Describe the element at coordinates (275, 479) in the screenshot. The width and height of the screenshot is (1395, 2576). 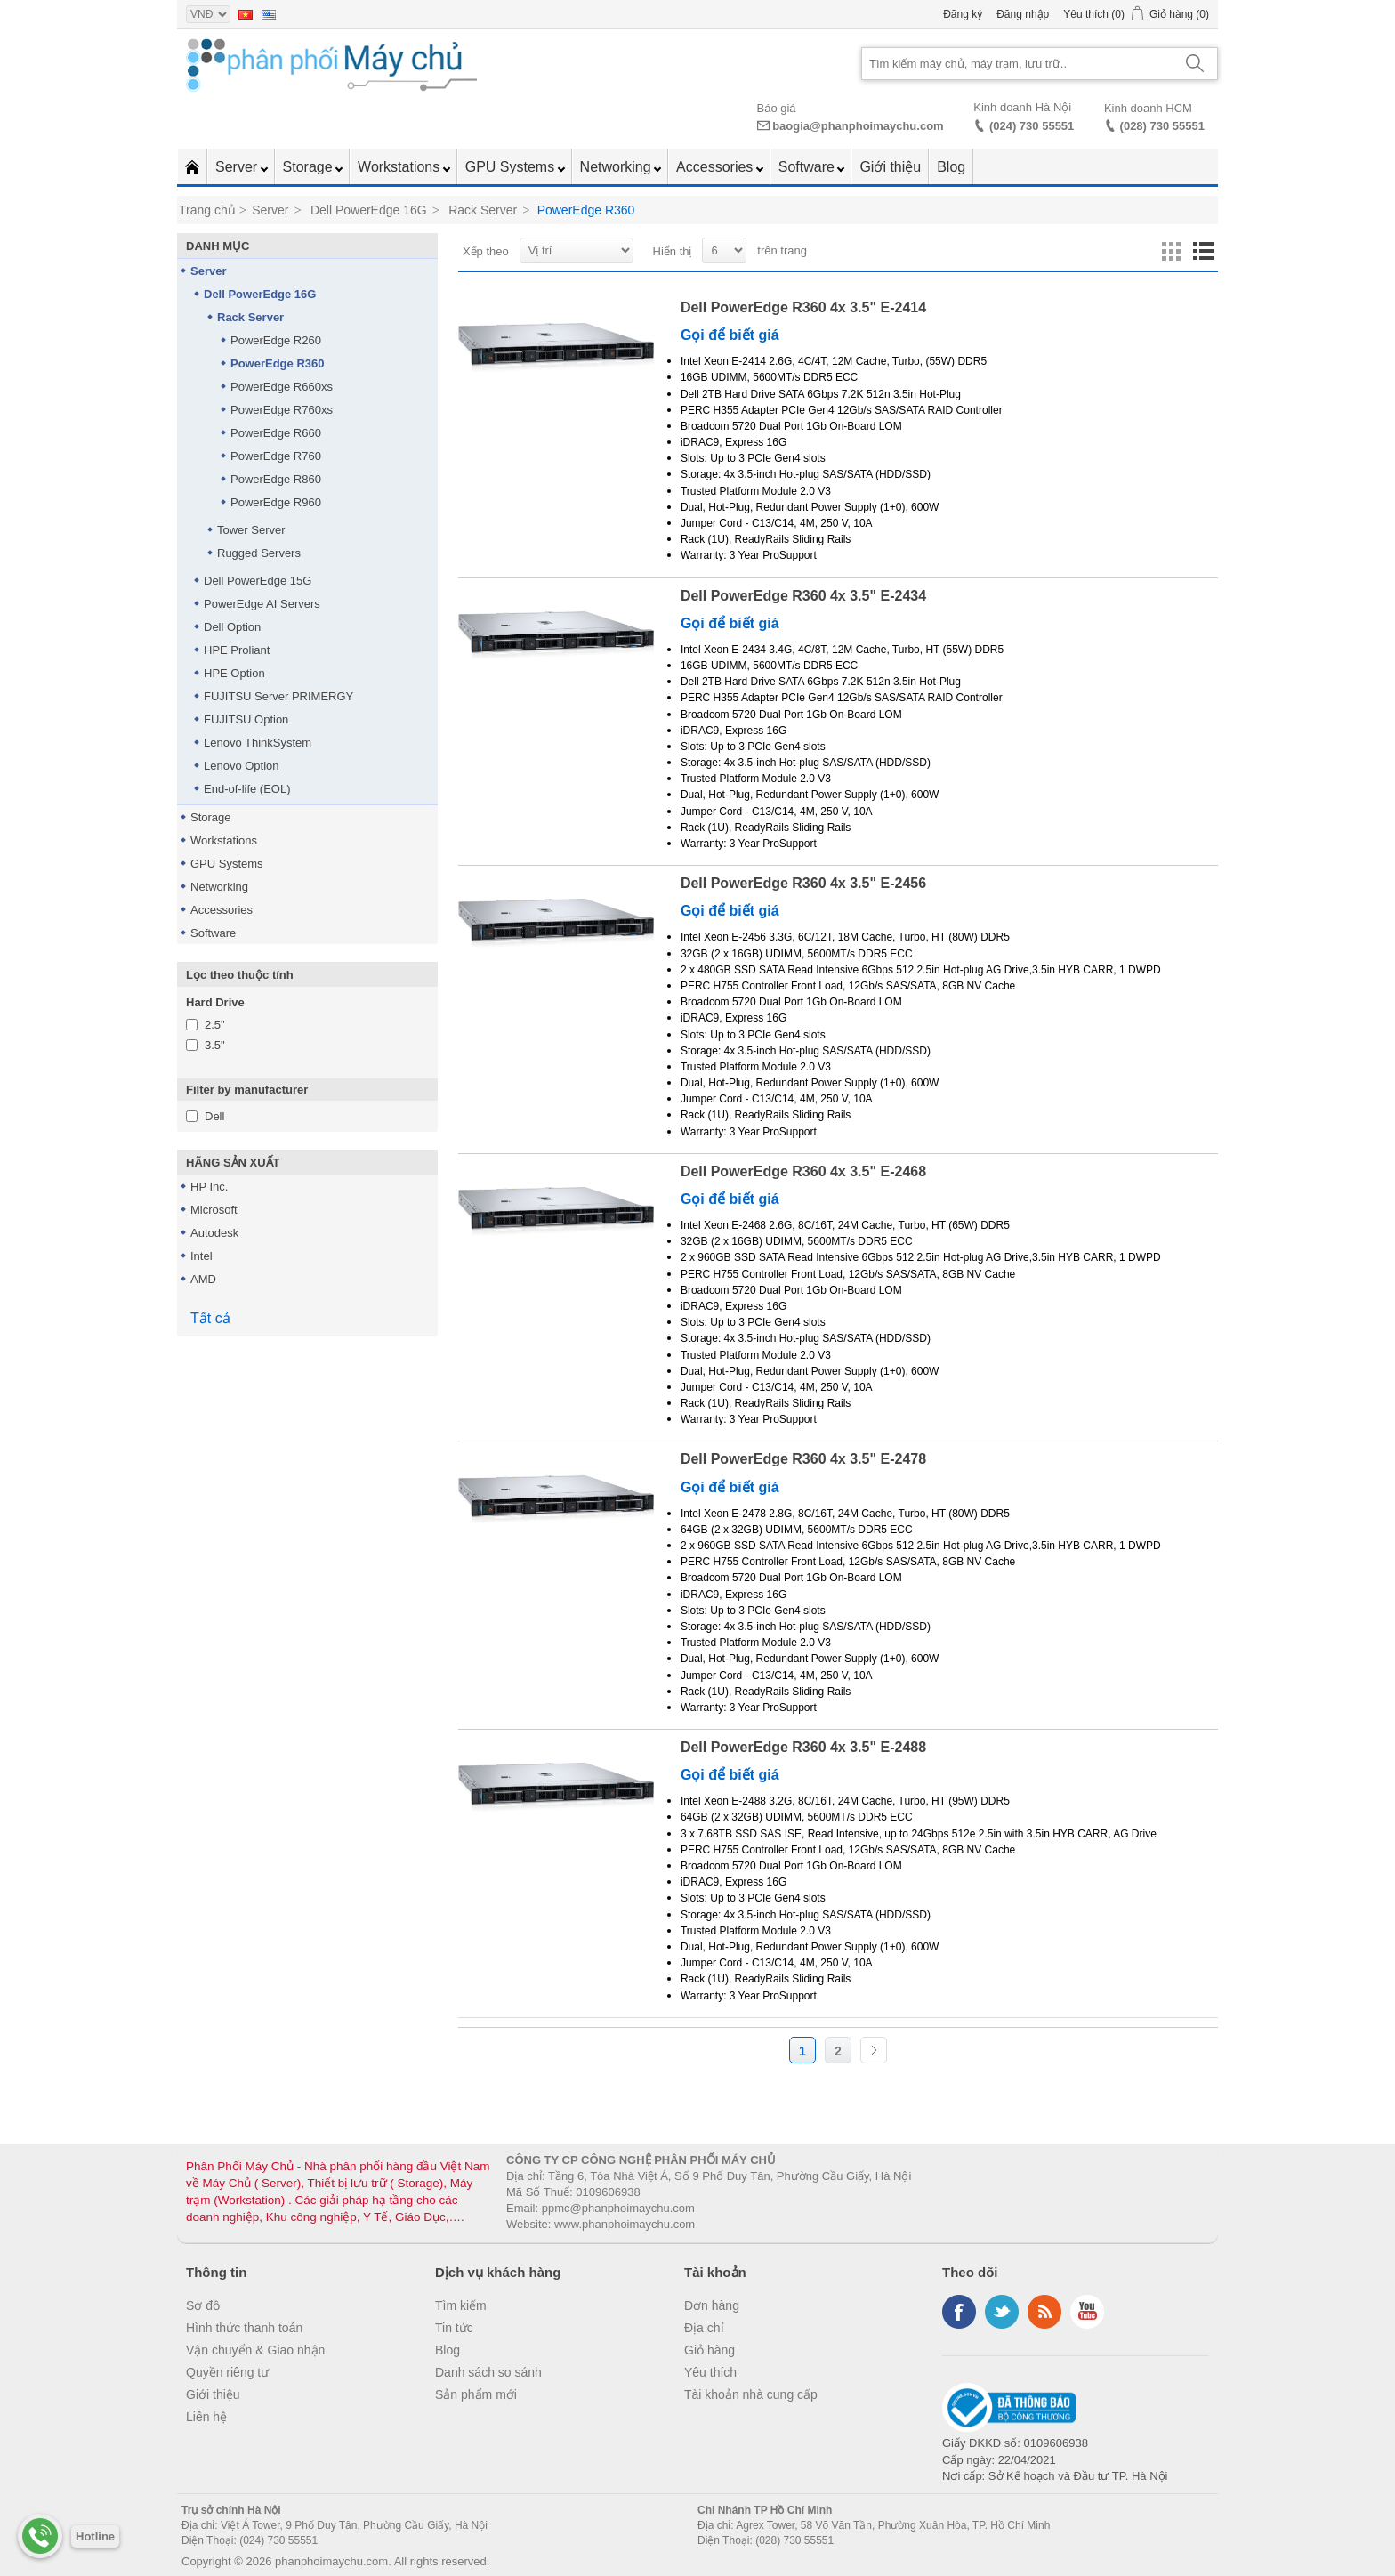
I see `PowerEdge R860` at that location.